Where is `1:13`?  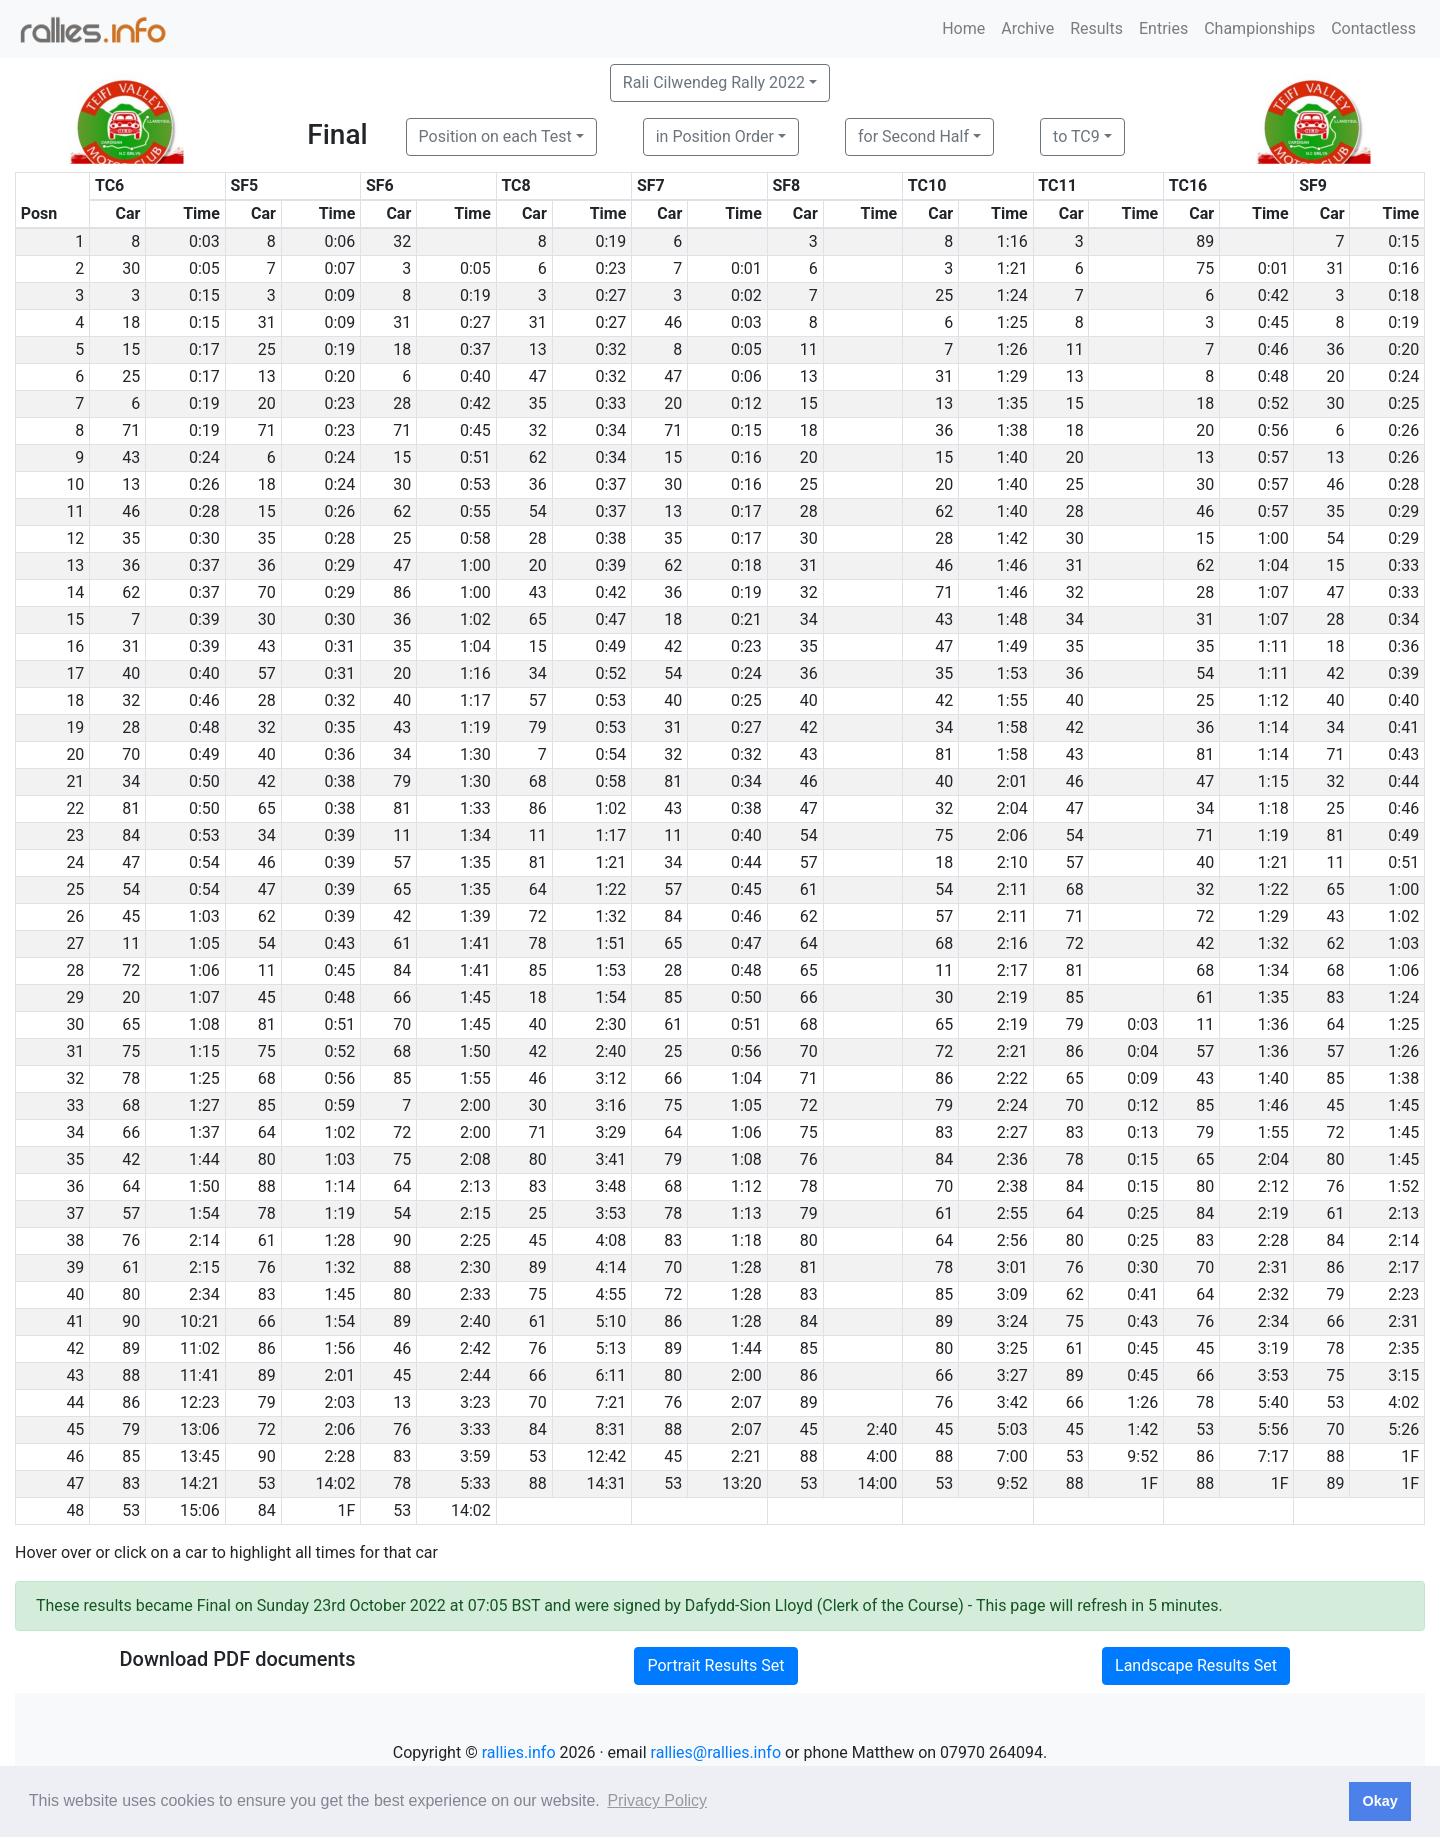
1:13 is located at coordinates (746, 1213).